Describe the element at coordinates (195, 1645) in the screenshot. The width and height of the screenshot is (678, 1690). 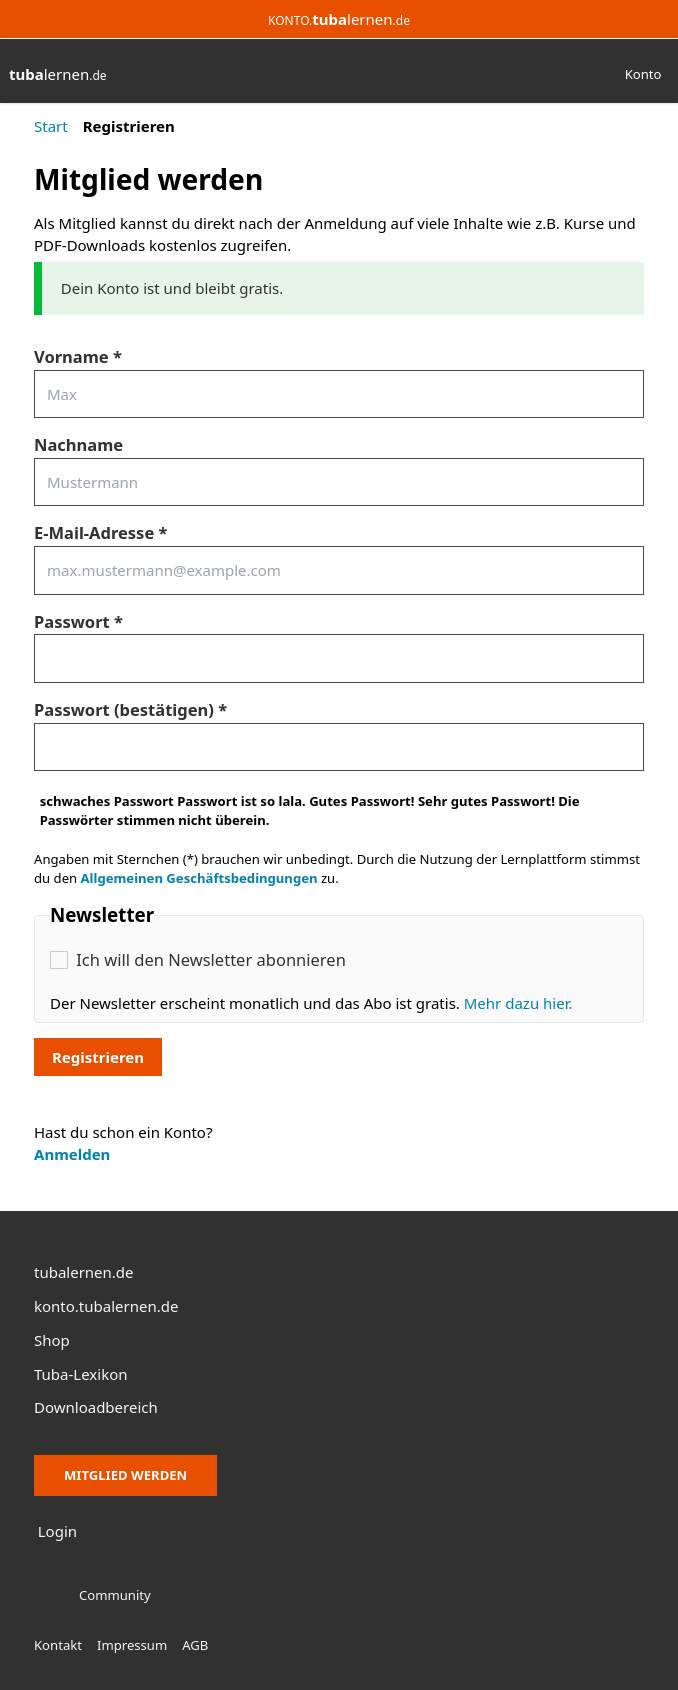
I see `AGB` at that location.